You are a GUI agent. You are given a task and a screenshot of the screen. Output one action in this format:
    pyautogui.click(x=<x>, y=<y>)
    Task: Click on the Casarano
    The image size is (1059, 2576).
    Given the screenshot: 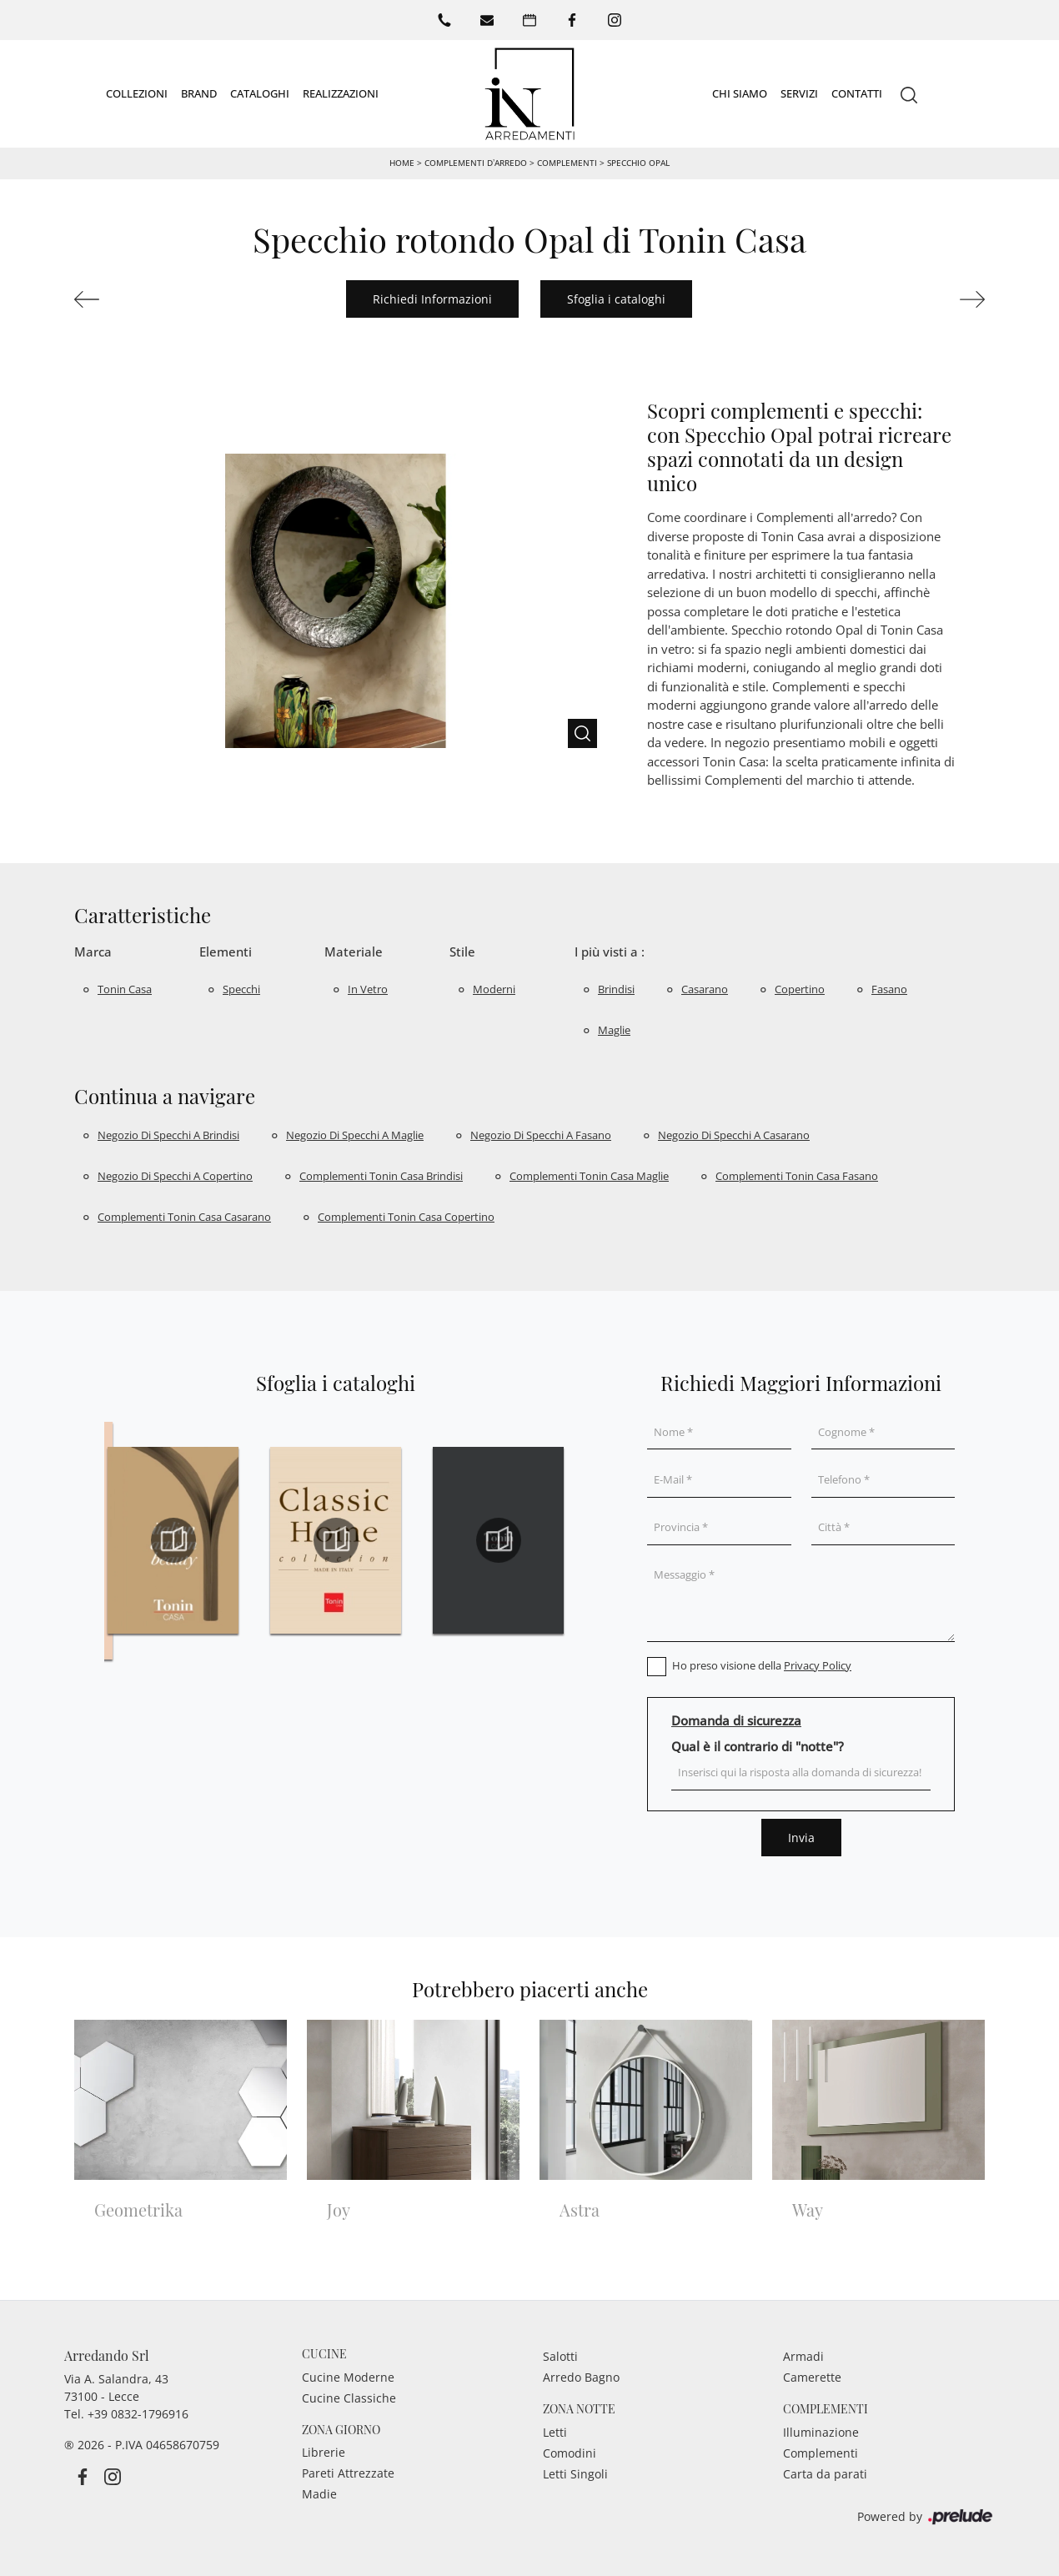 What is the action you would take?
    pyautogui.click(x=704, y=988)
    